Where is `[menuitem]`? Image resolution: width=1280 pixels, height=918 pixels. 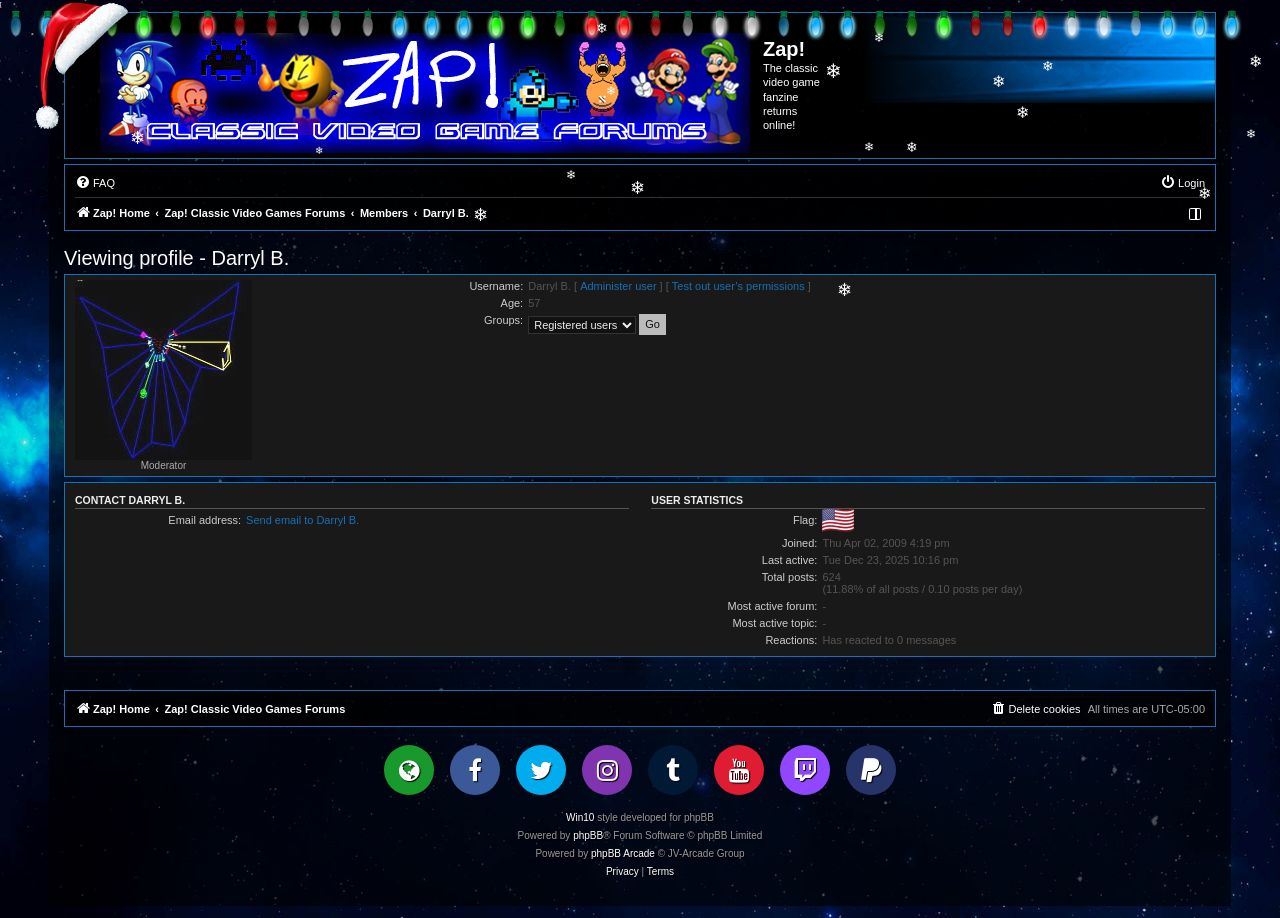
[menuitem] is located at coordinates (95, 183).